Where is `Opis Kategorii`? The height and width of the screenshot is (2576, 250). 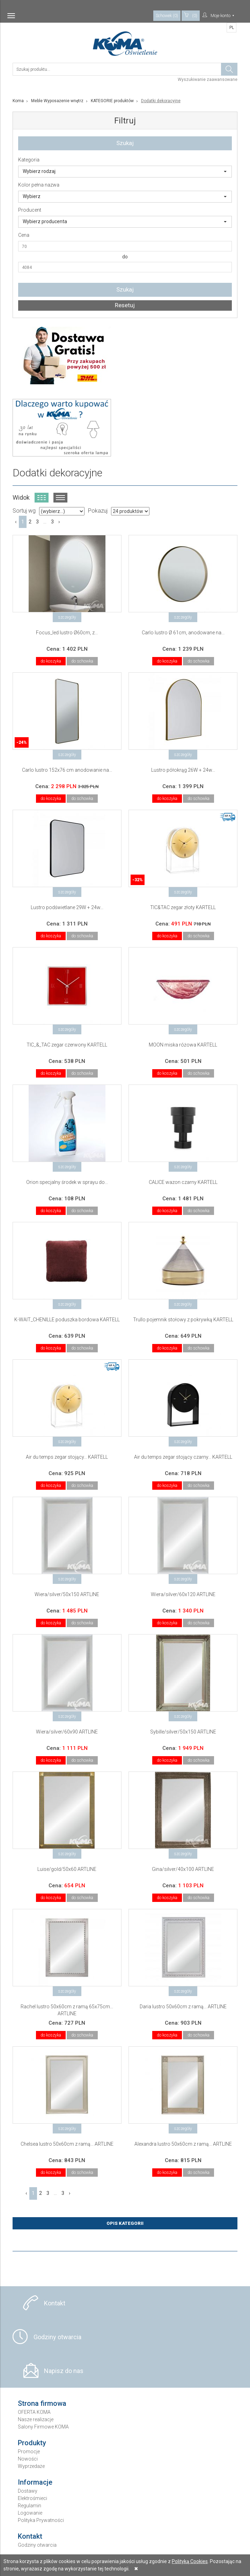 Opis Kategorii is located at coordinates (125, 2223).